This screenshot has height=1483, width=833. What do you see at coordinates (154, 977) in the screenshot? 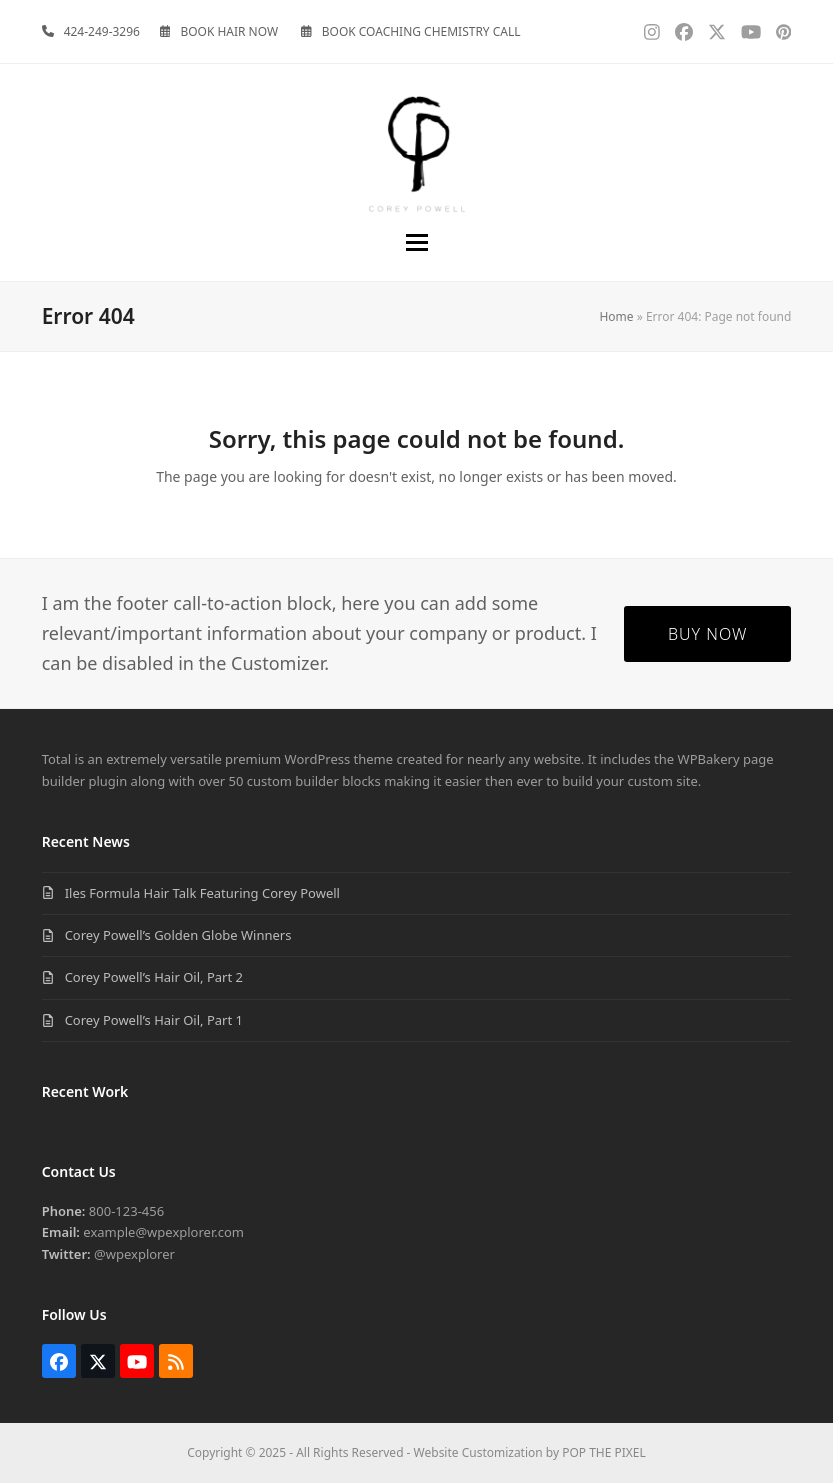
I see `Corey Powell’s Hair Oil, Part 2` at bounding box center [154, 977].